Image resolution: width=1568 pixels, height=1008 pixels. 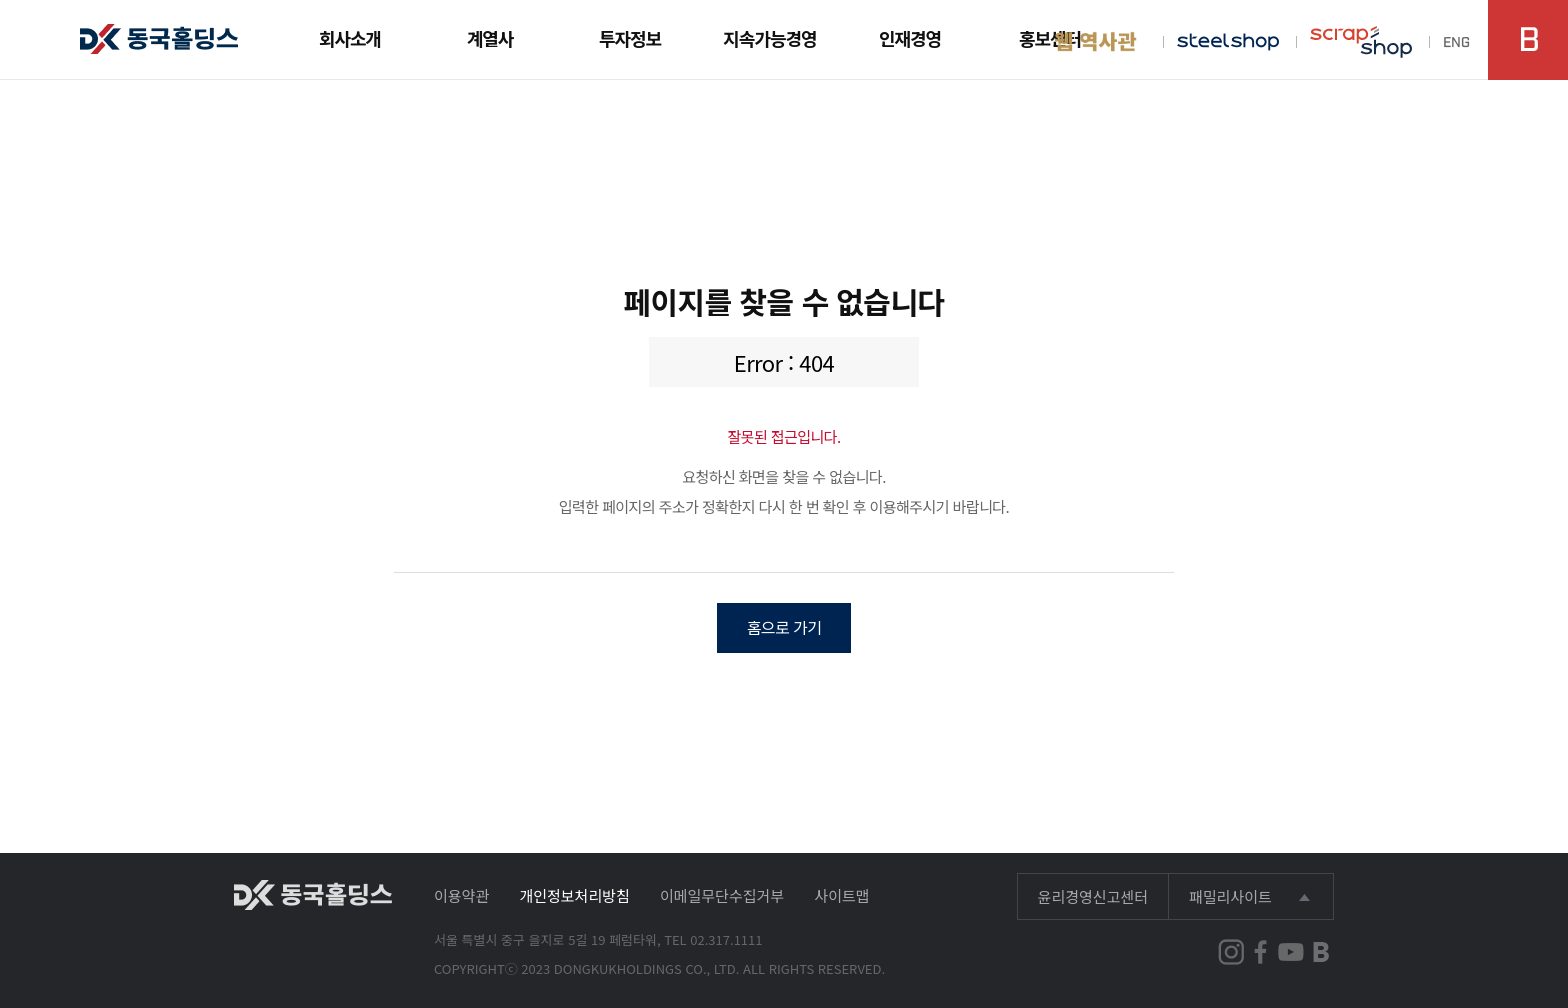 What do you see at coordinates (490, 38) in the screenshot?
I see `계열사` at bounding box center [490, 38].